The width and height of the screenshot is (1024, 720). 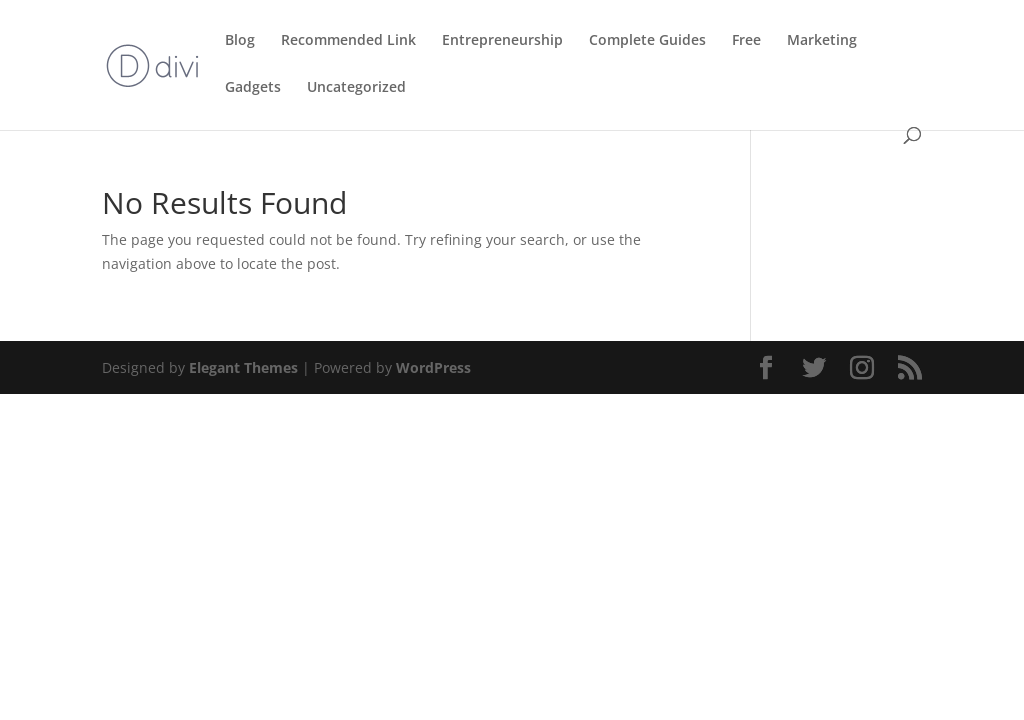 I want to click on Free, so click(x=746, y=41).